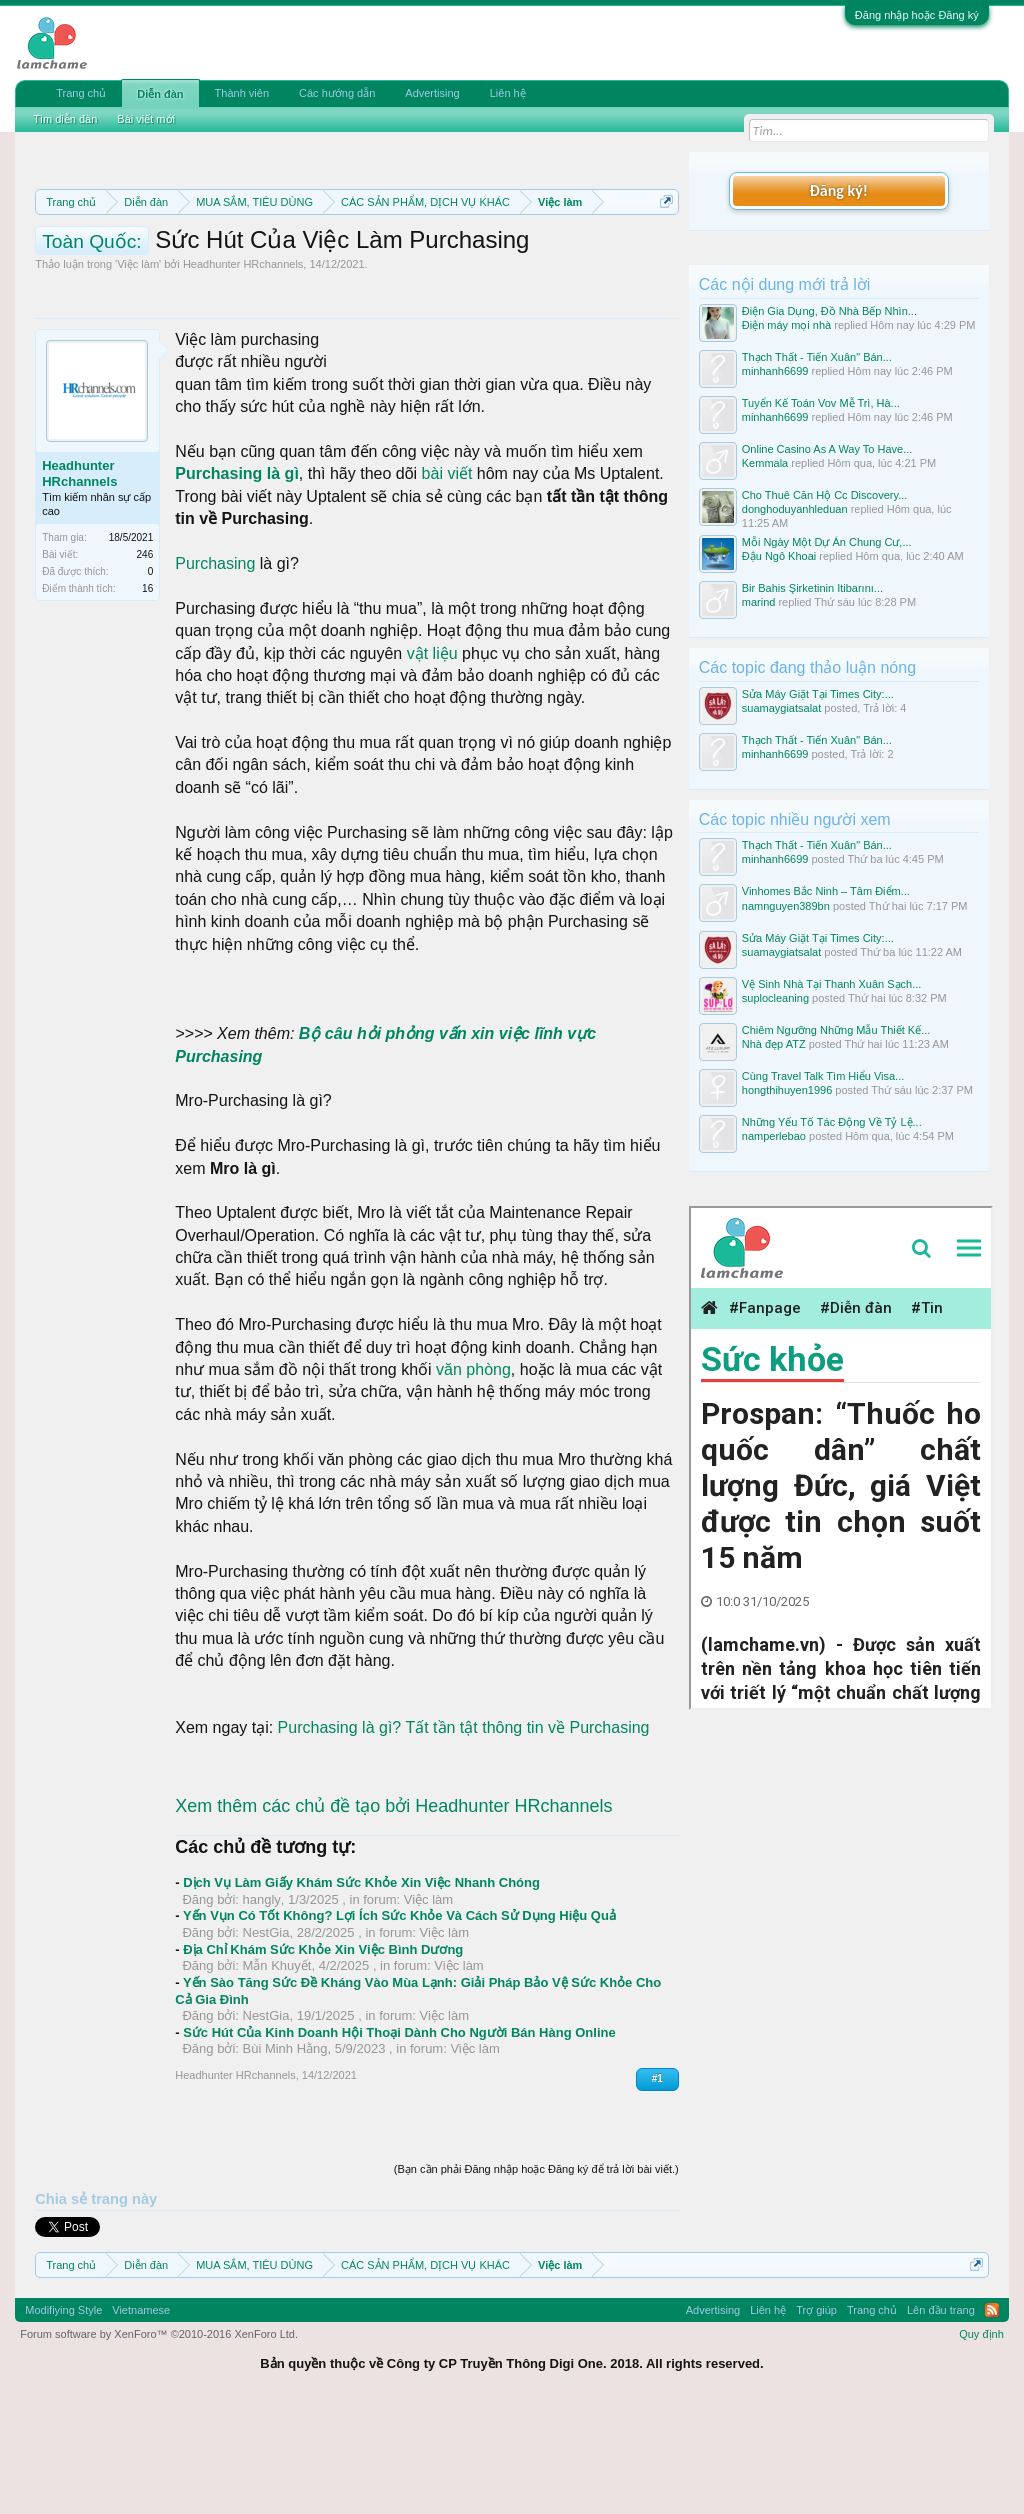  What do you see at coordinates (361, 1987) in the screenshot?
I see `Dịch Vụ Làm Giấy Khám Sức Khỏe Xin Việc Nhanh Chóng` at bounding box center [361, 1987].